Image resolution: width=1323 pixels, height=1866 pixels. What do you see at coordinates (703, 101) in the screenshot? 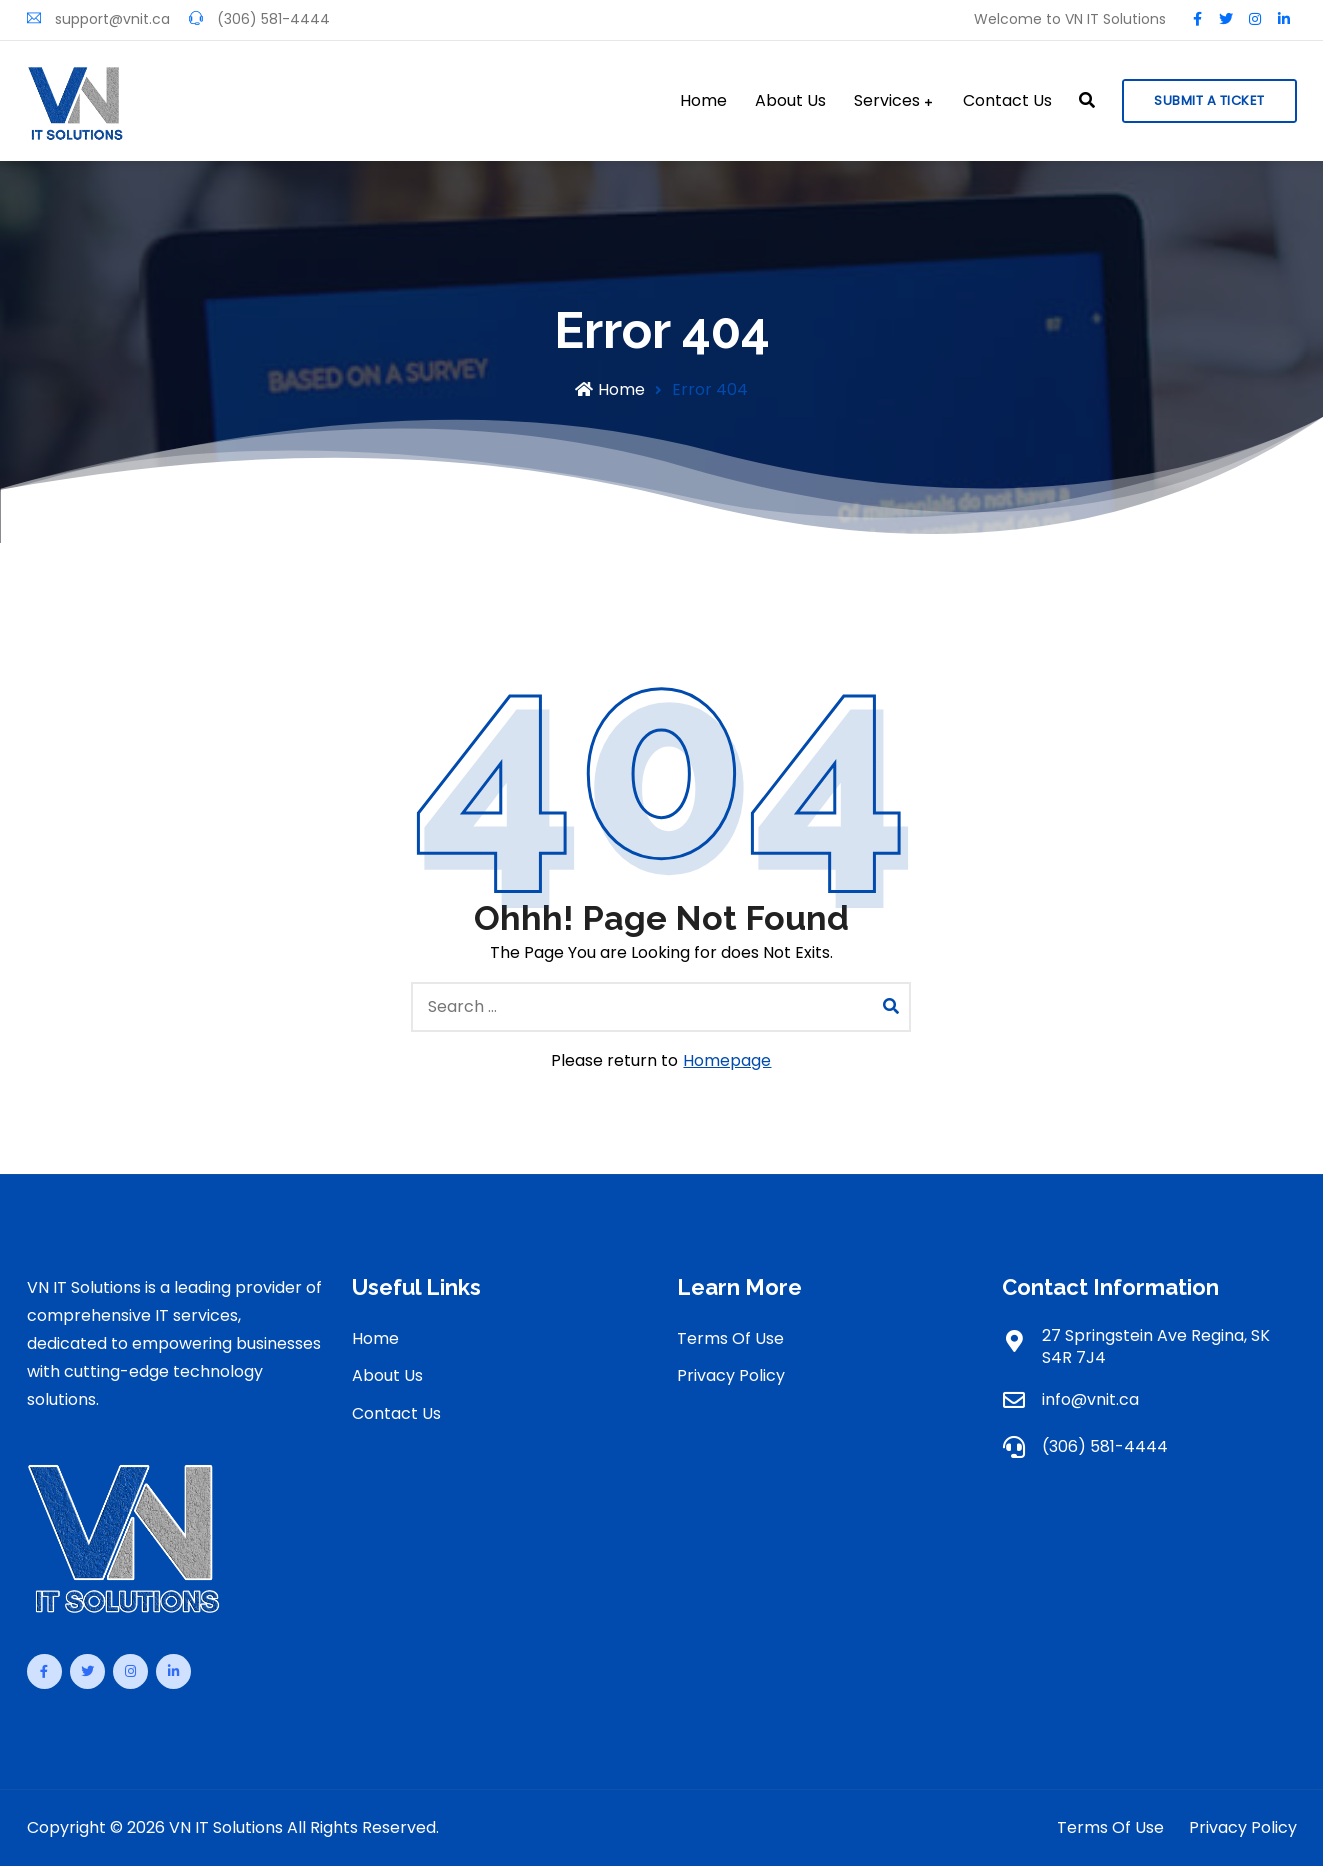
I see `Home` at bounding box center [703, 101].